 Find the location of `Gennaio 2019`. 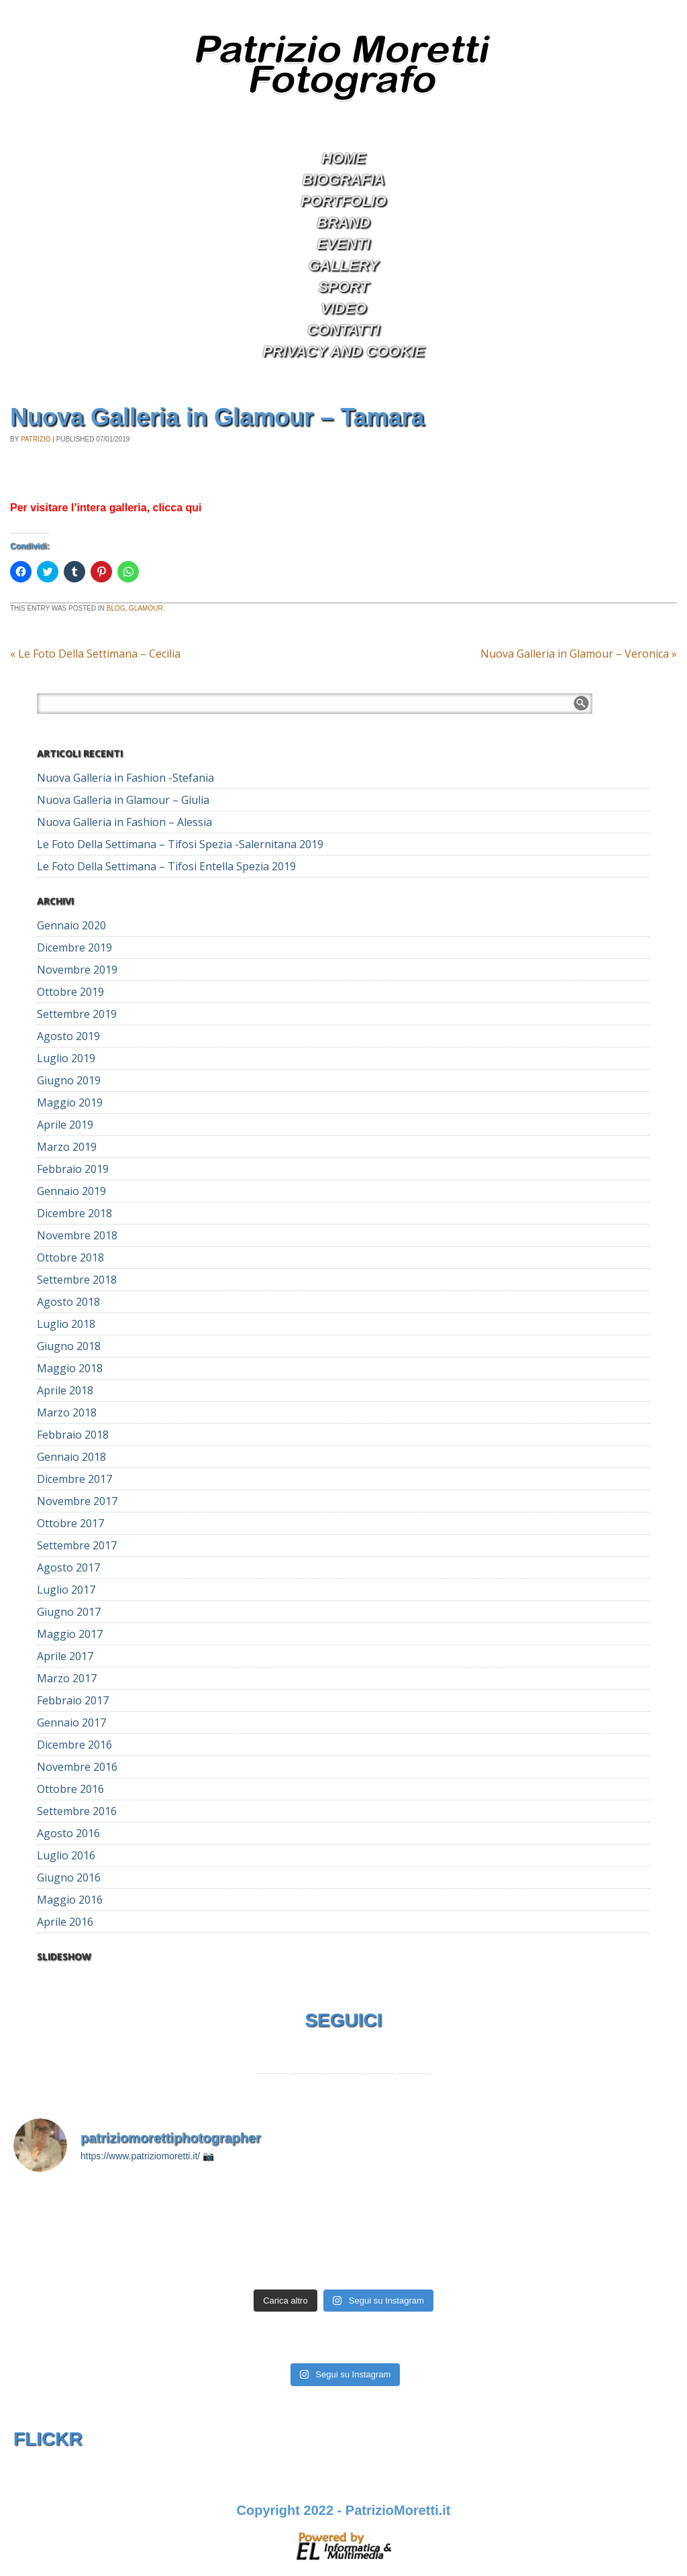

Gennaio 2019 is located at coordinates (71, 1191).